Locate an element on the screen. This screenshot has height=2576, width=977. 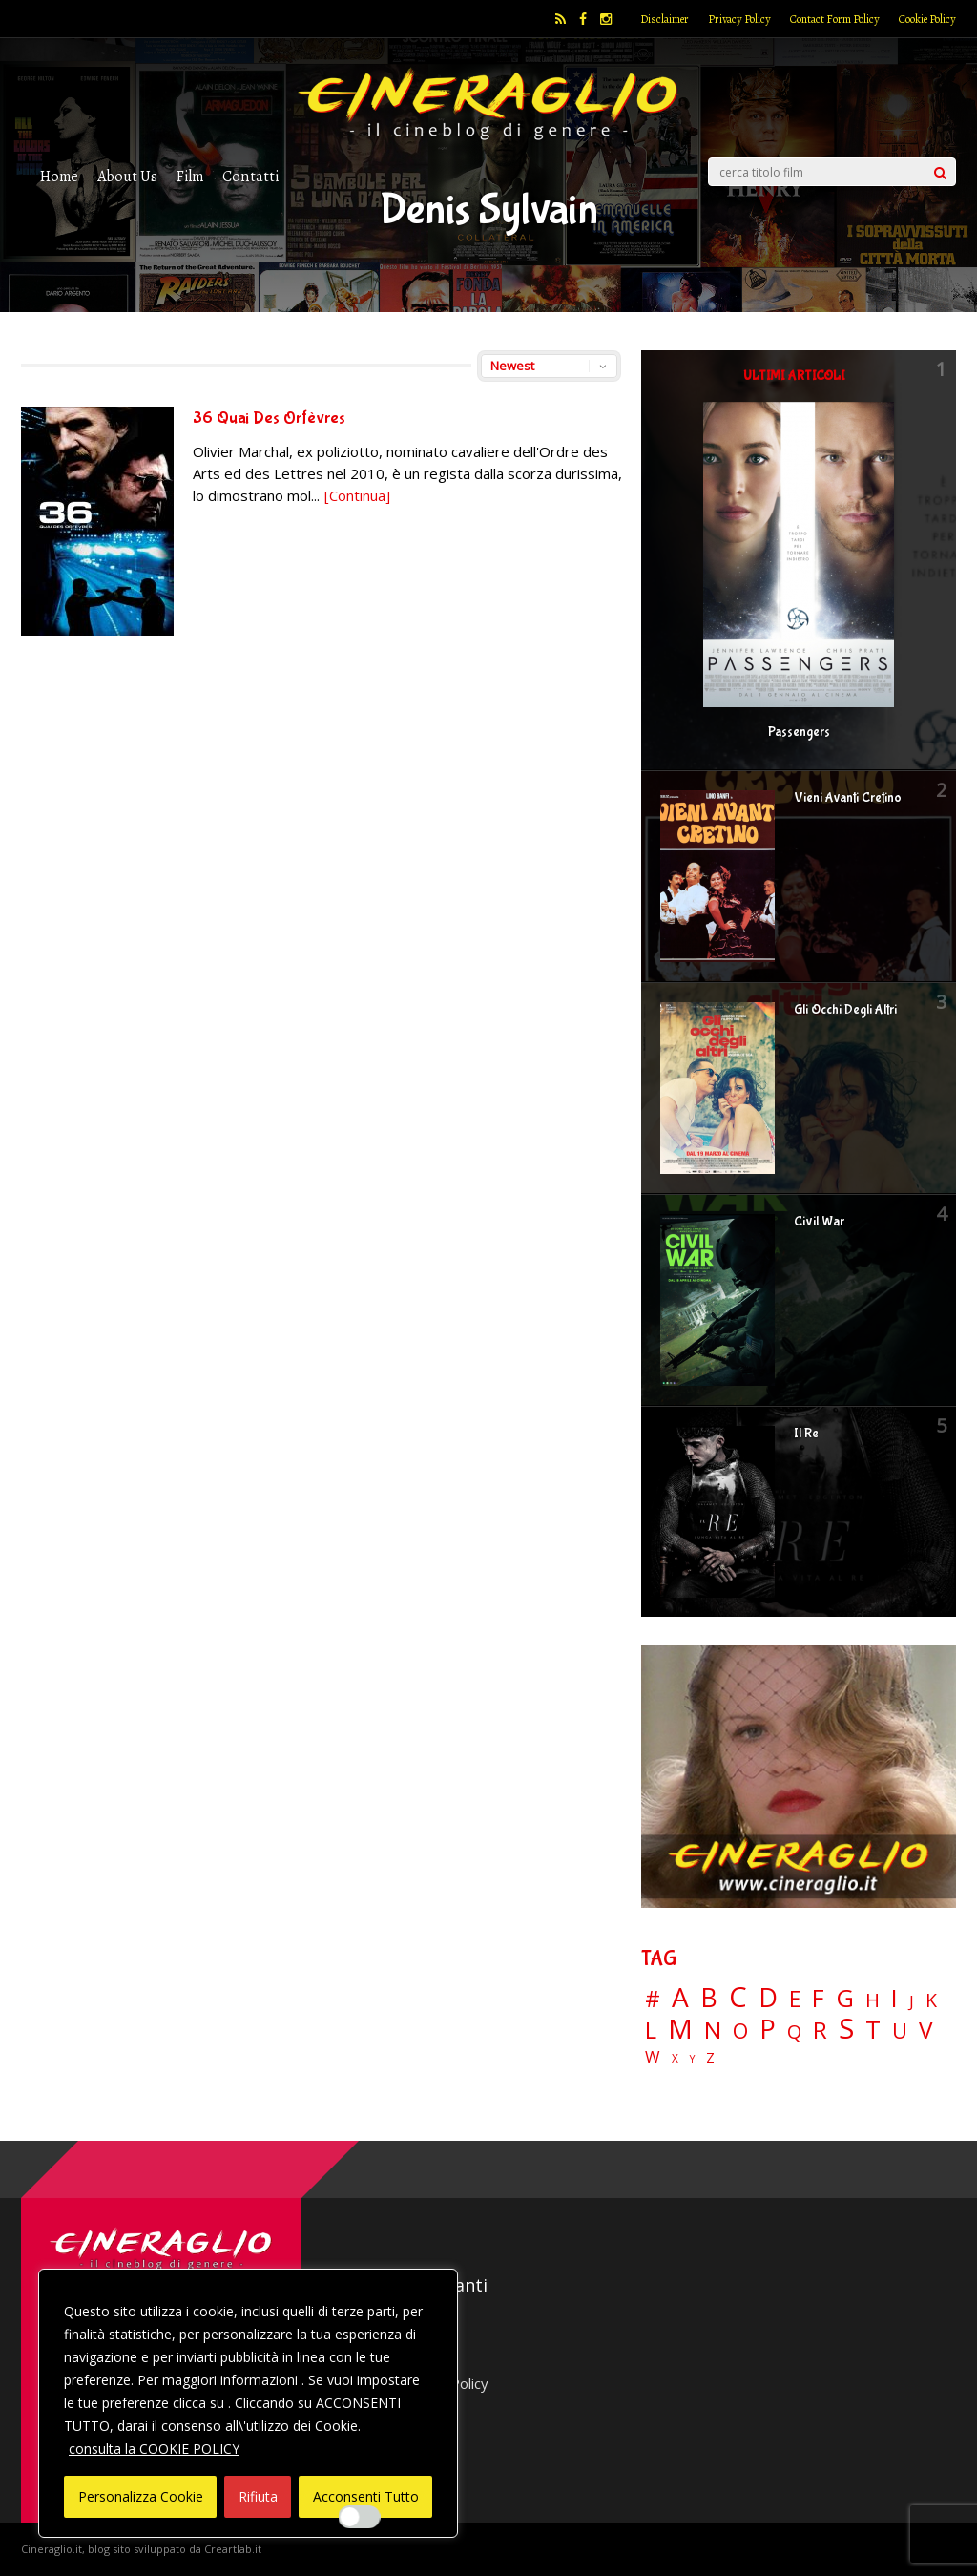
F [F (69 elementi)] is located at coordinates (818, 1999).